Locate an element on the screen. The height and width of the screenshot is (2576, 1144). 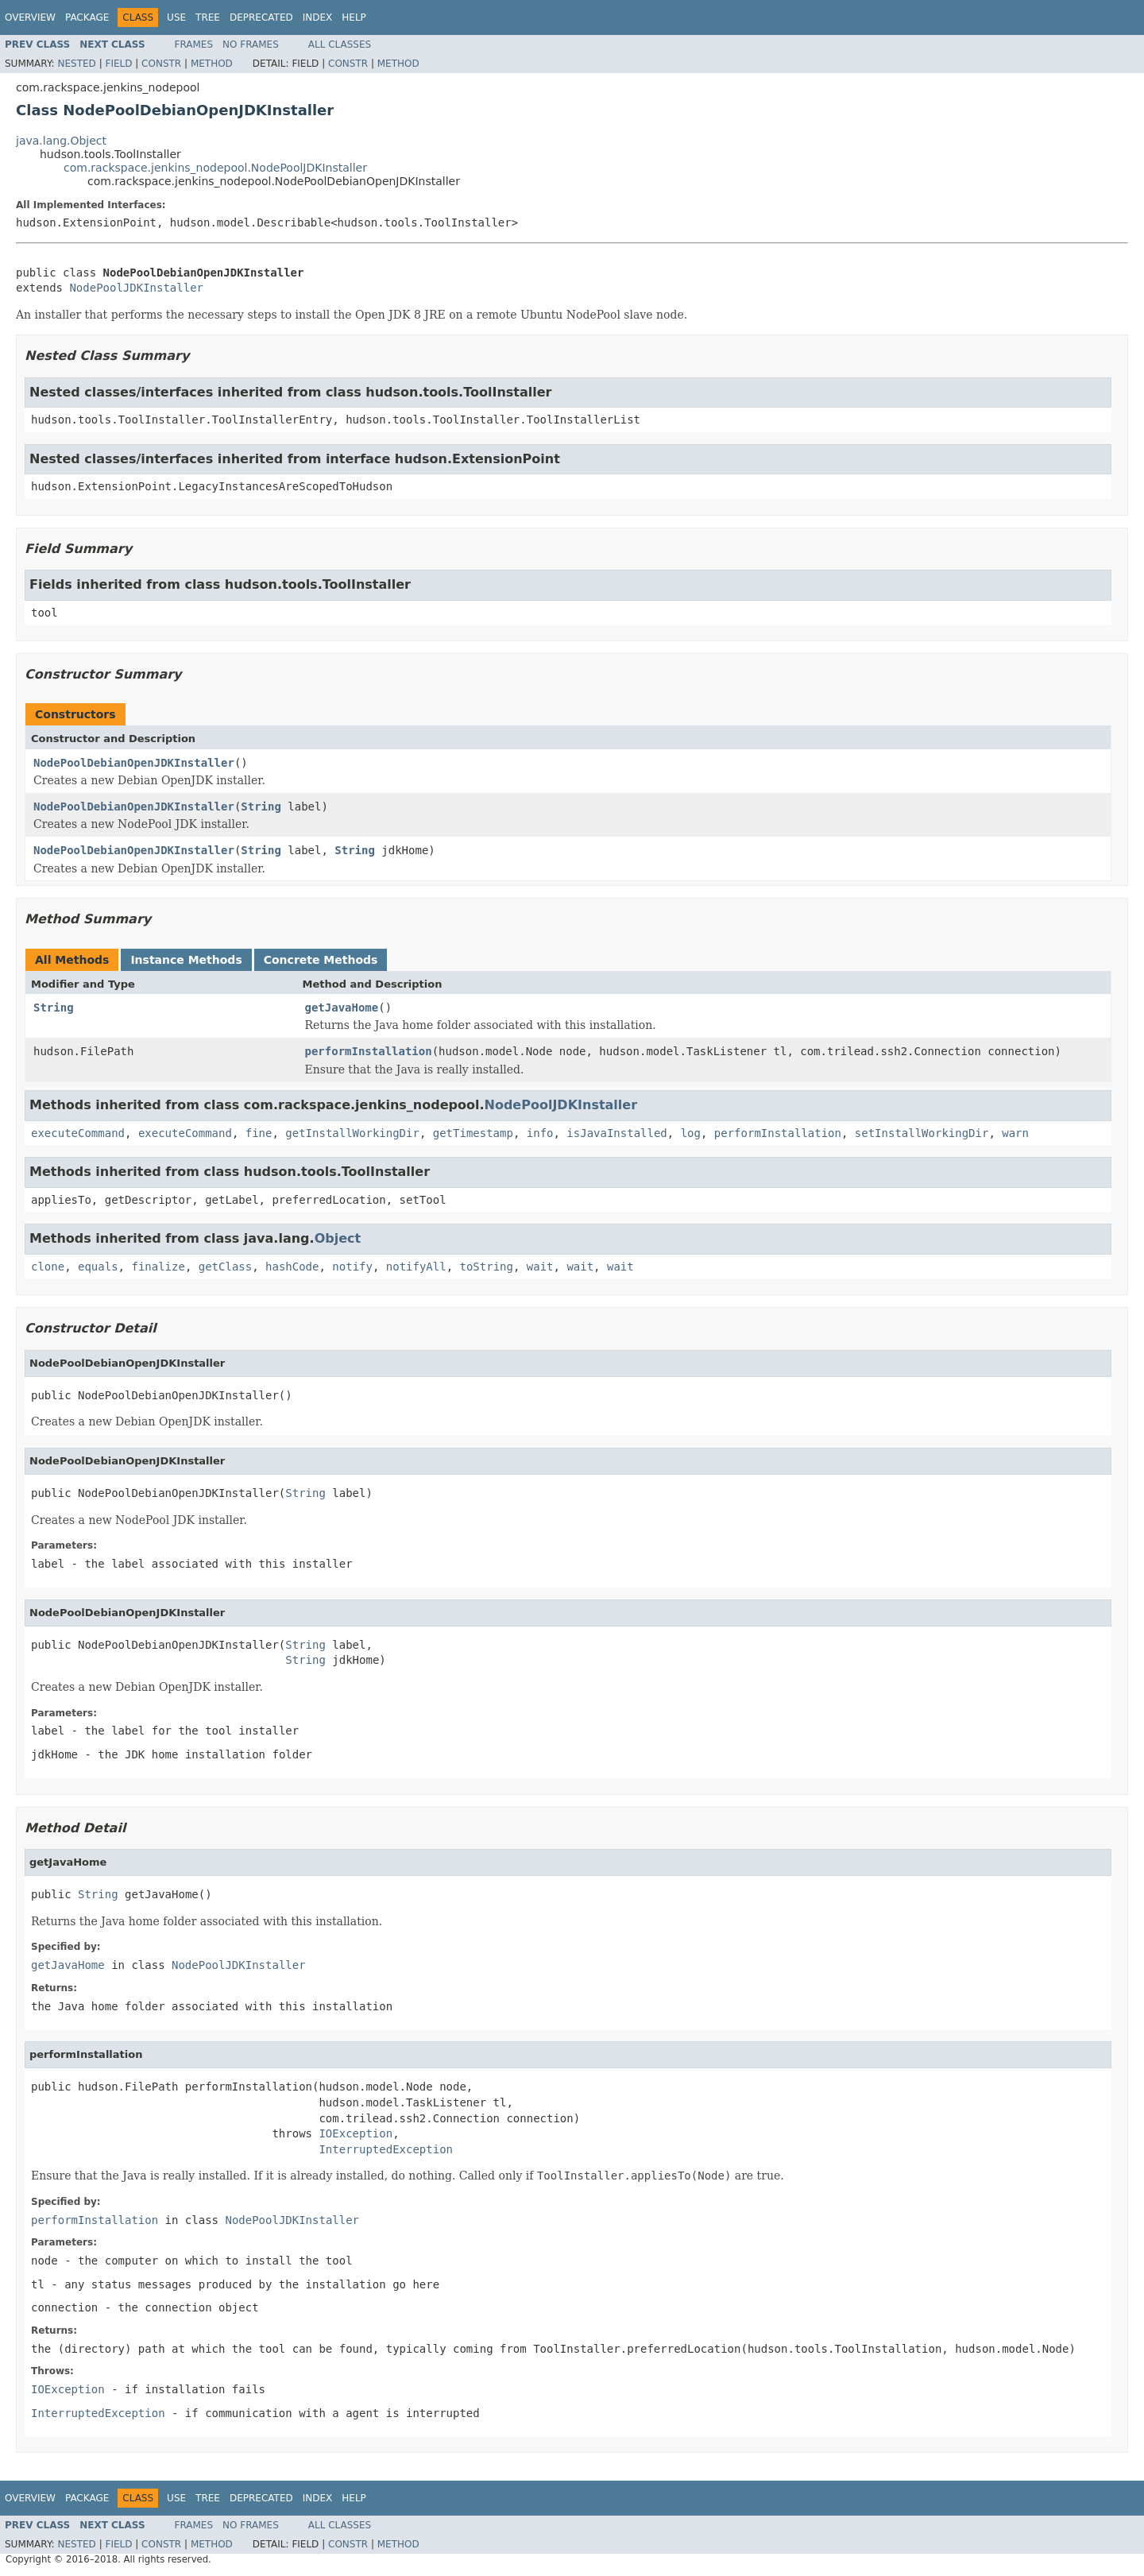
performInstallation is located at coordinates (368, 1051).